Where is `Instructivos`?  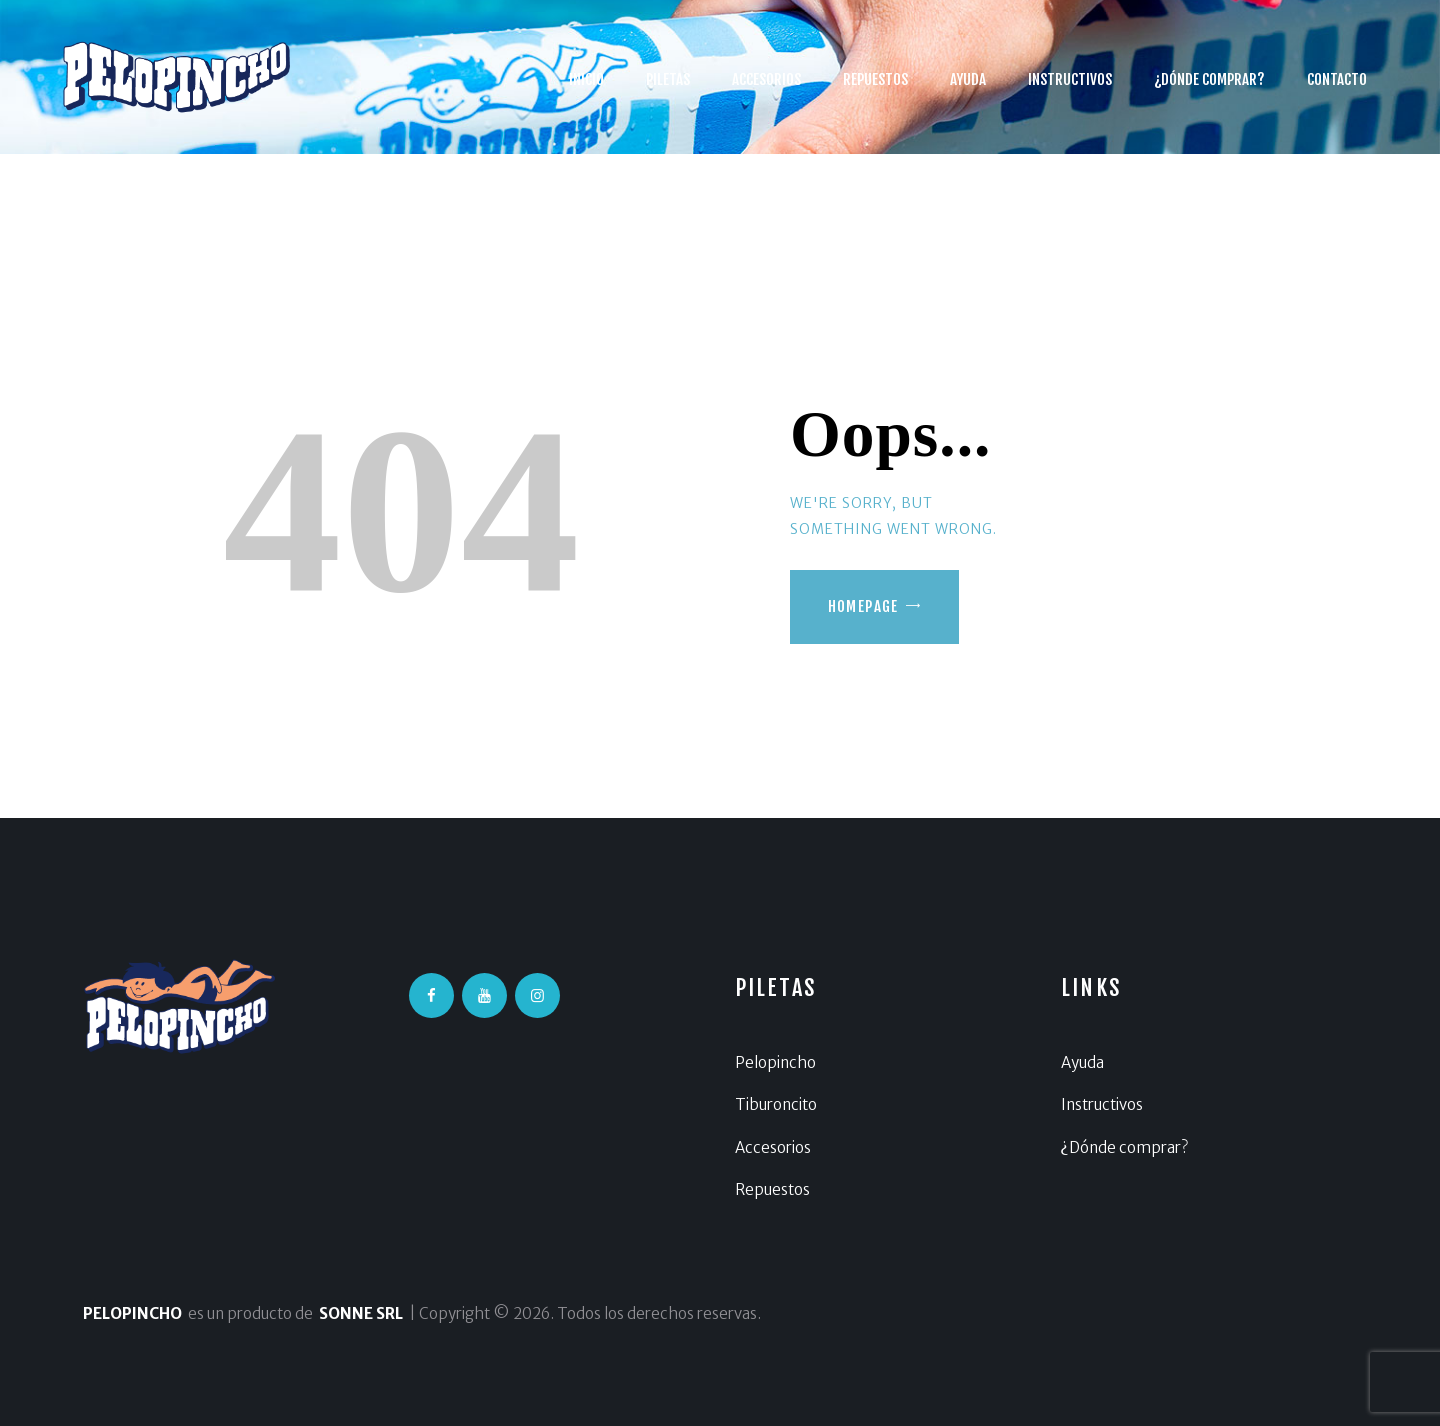
Instructivos is located at coordinates (1102, 1104).